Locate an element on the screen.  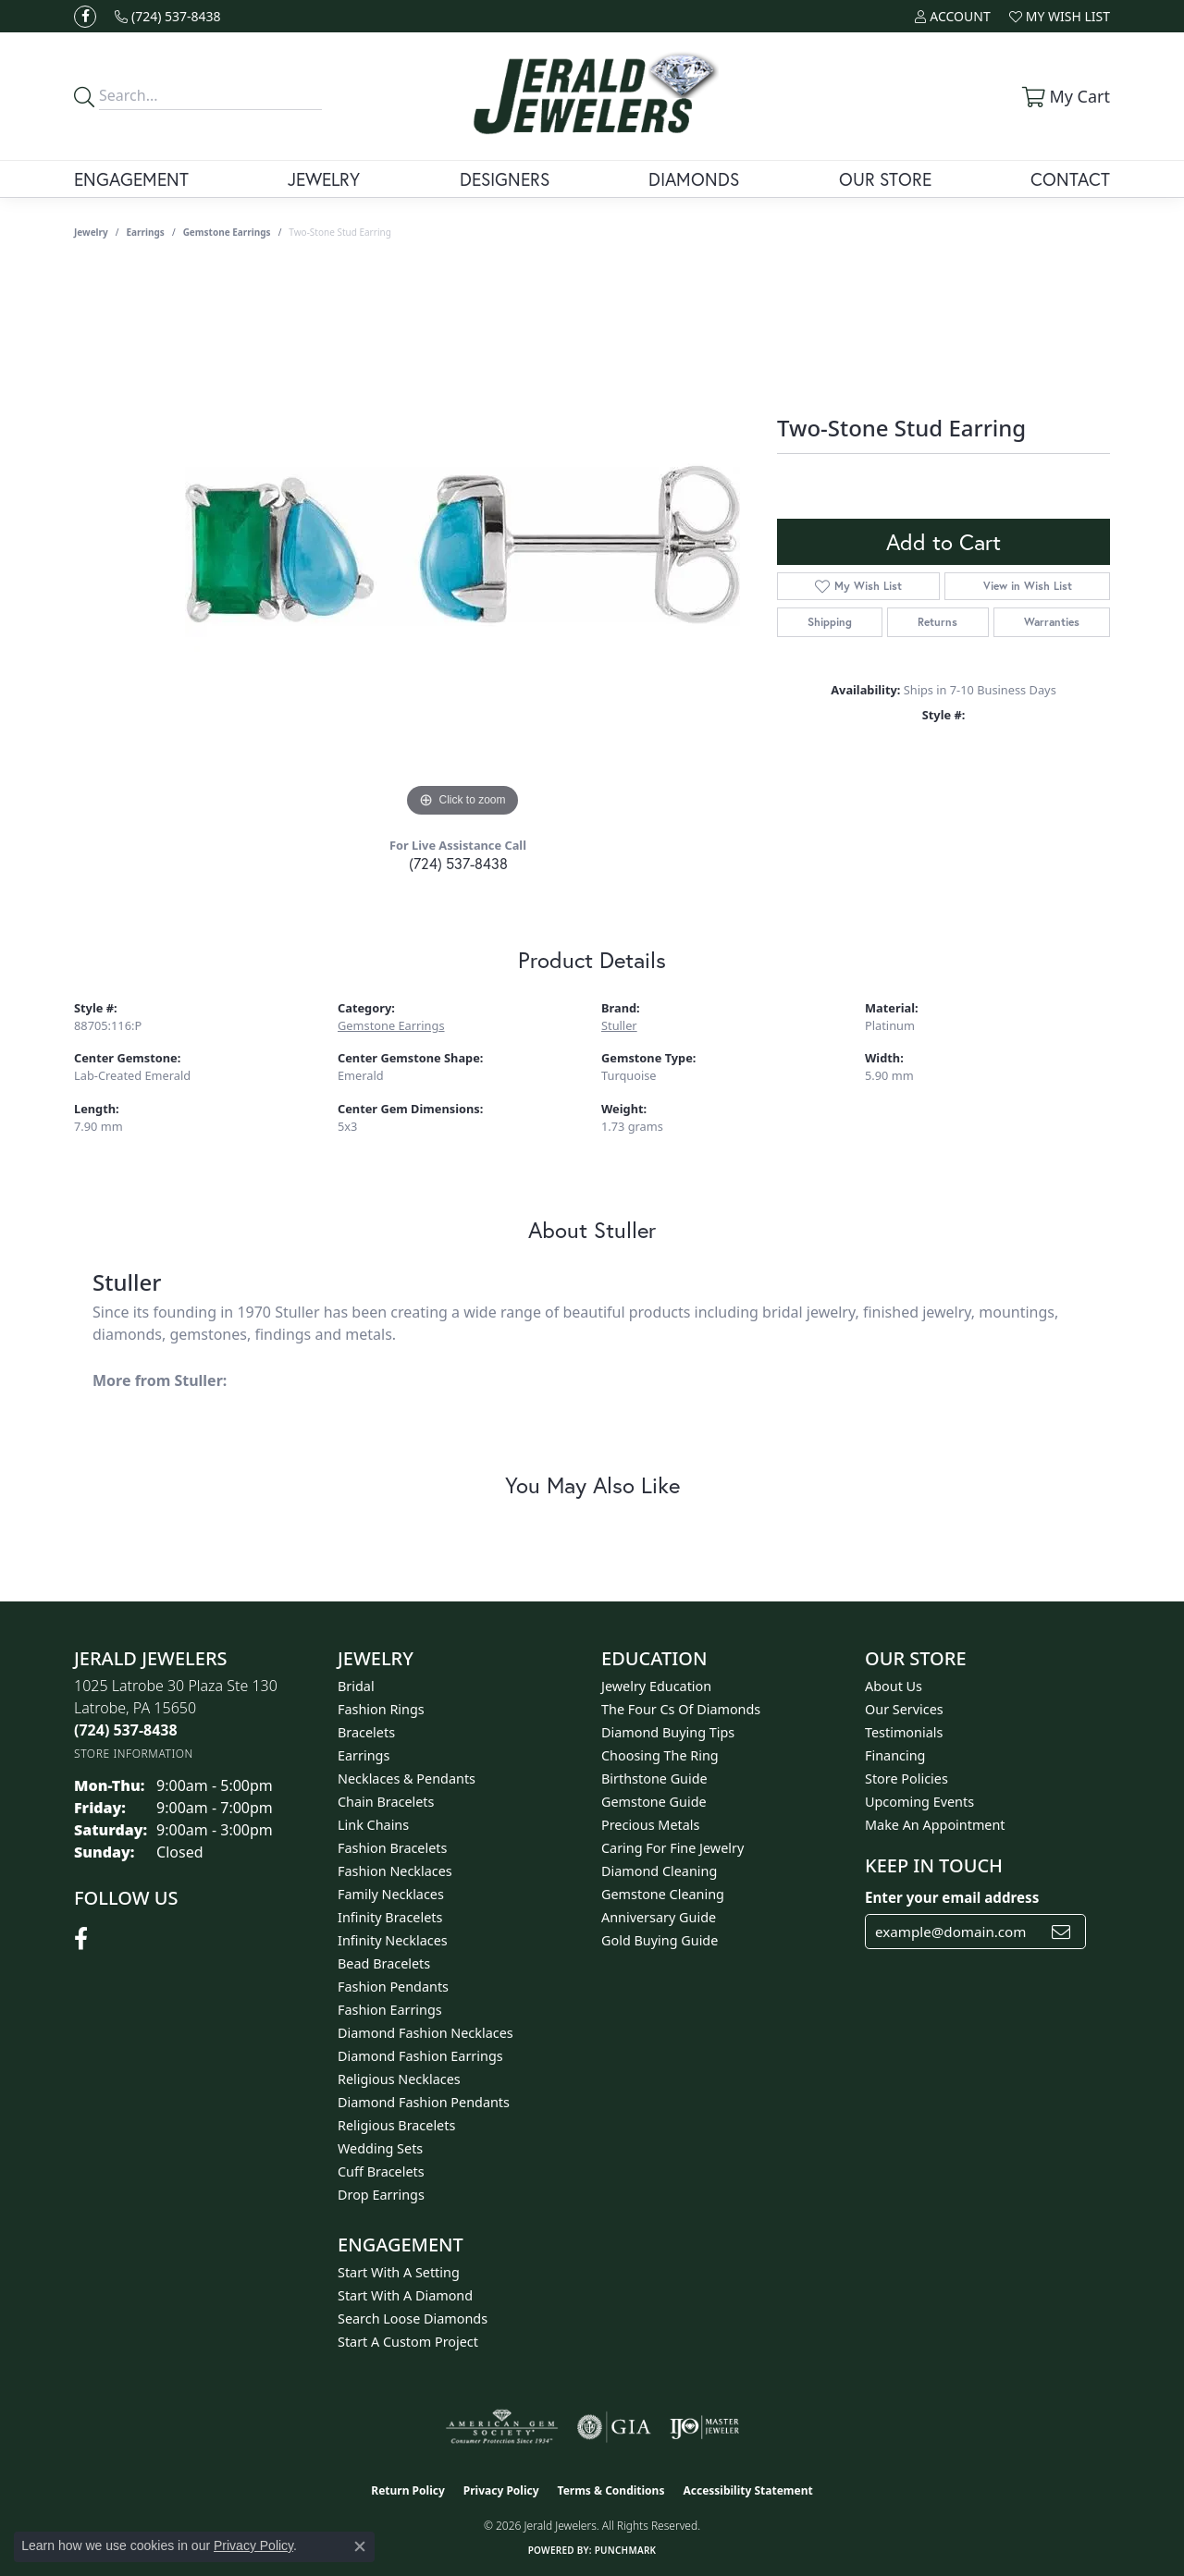
jewelry is located at coordinates (91, 232).